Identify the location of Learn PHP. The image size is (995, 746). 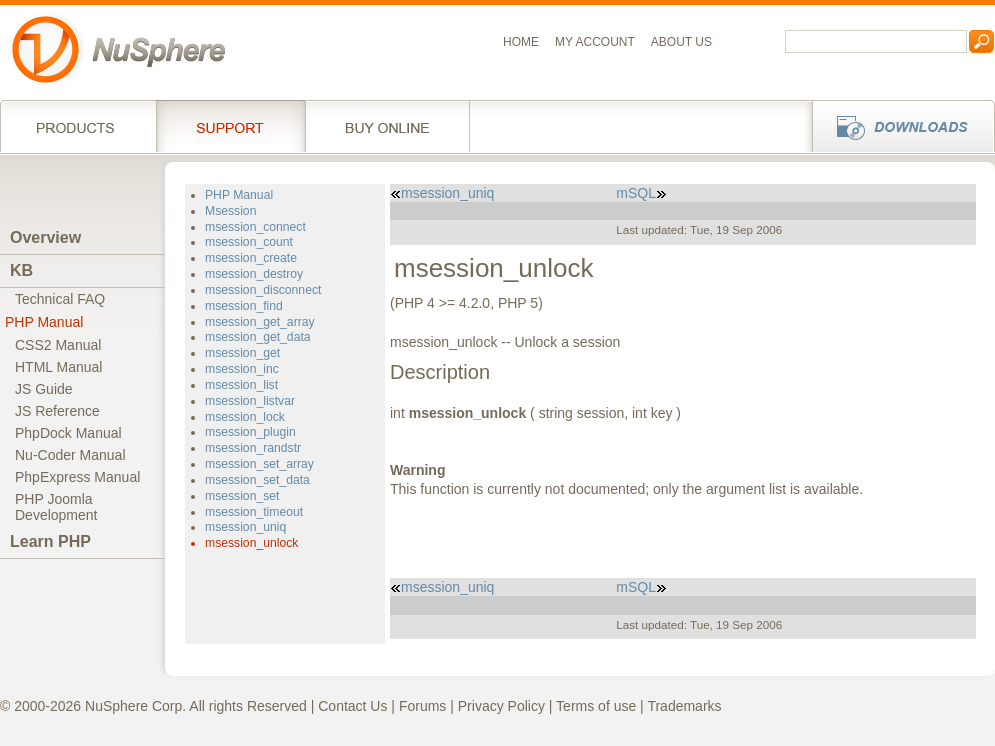
(50, 541).